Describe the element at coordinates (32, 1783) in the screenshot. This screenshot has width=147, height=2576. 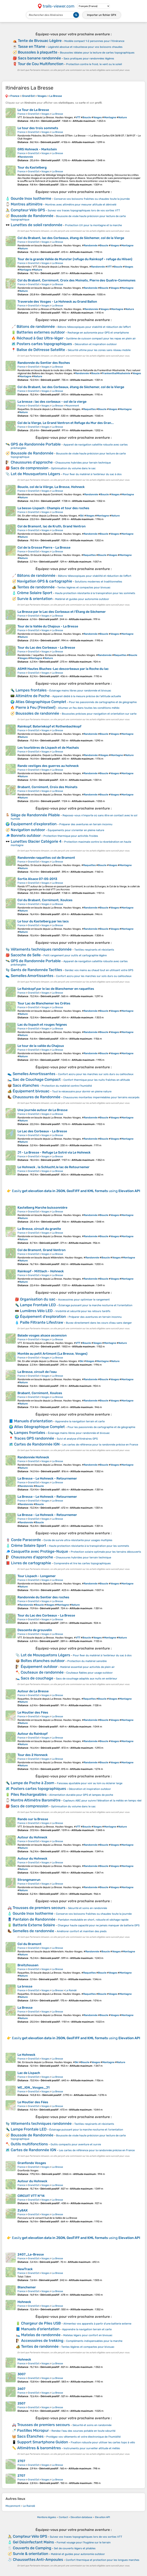
I see `Lampe de Poche à Zoom` at that location.